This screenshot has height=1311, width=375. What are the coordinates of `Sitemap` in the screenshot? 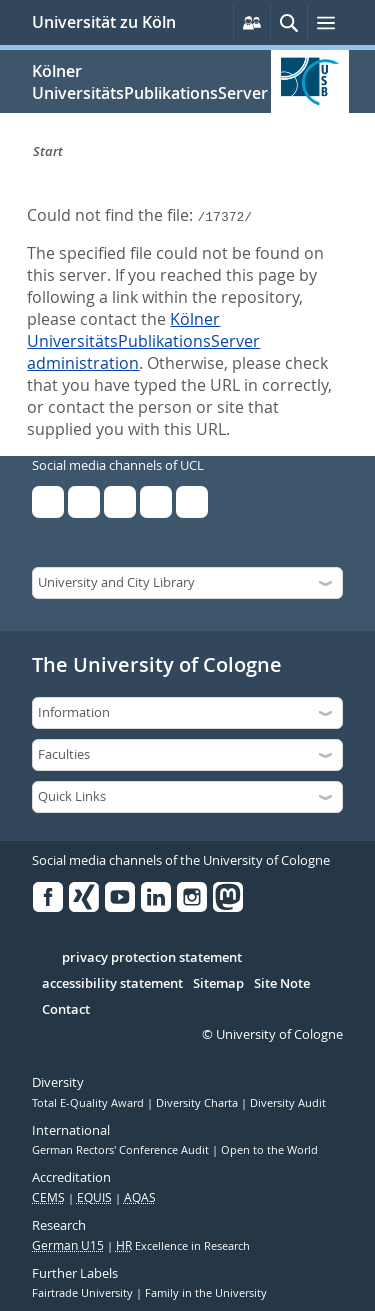 It's located at (218, 984).